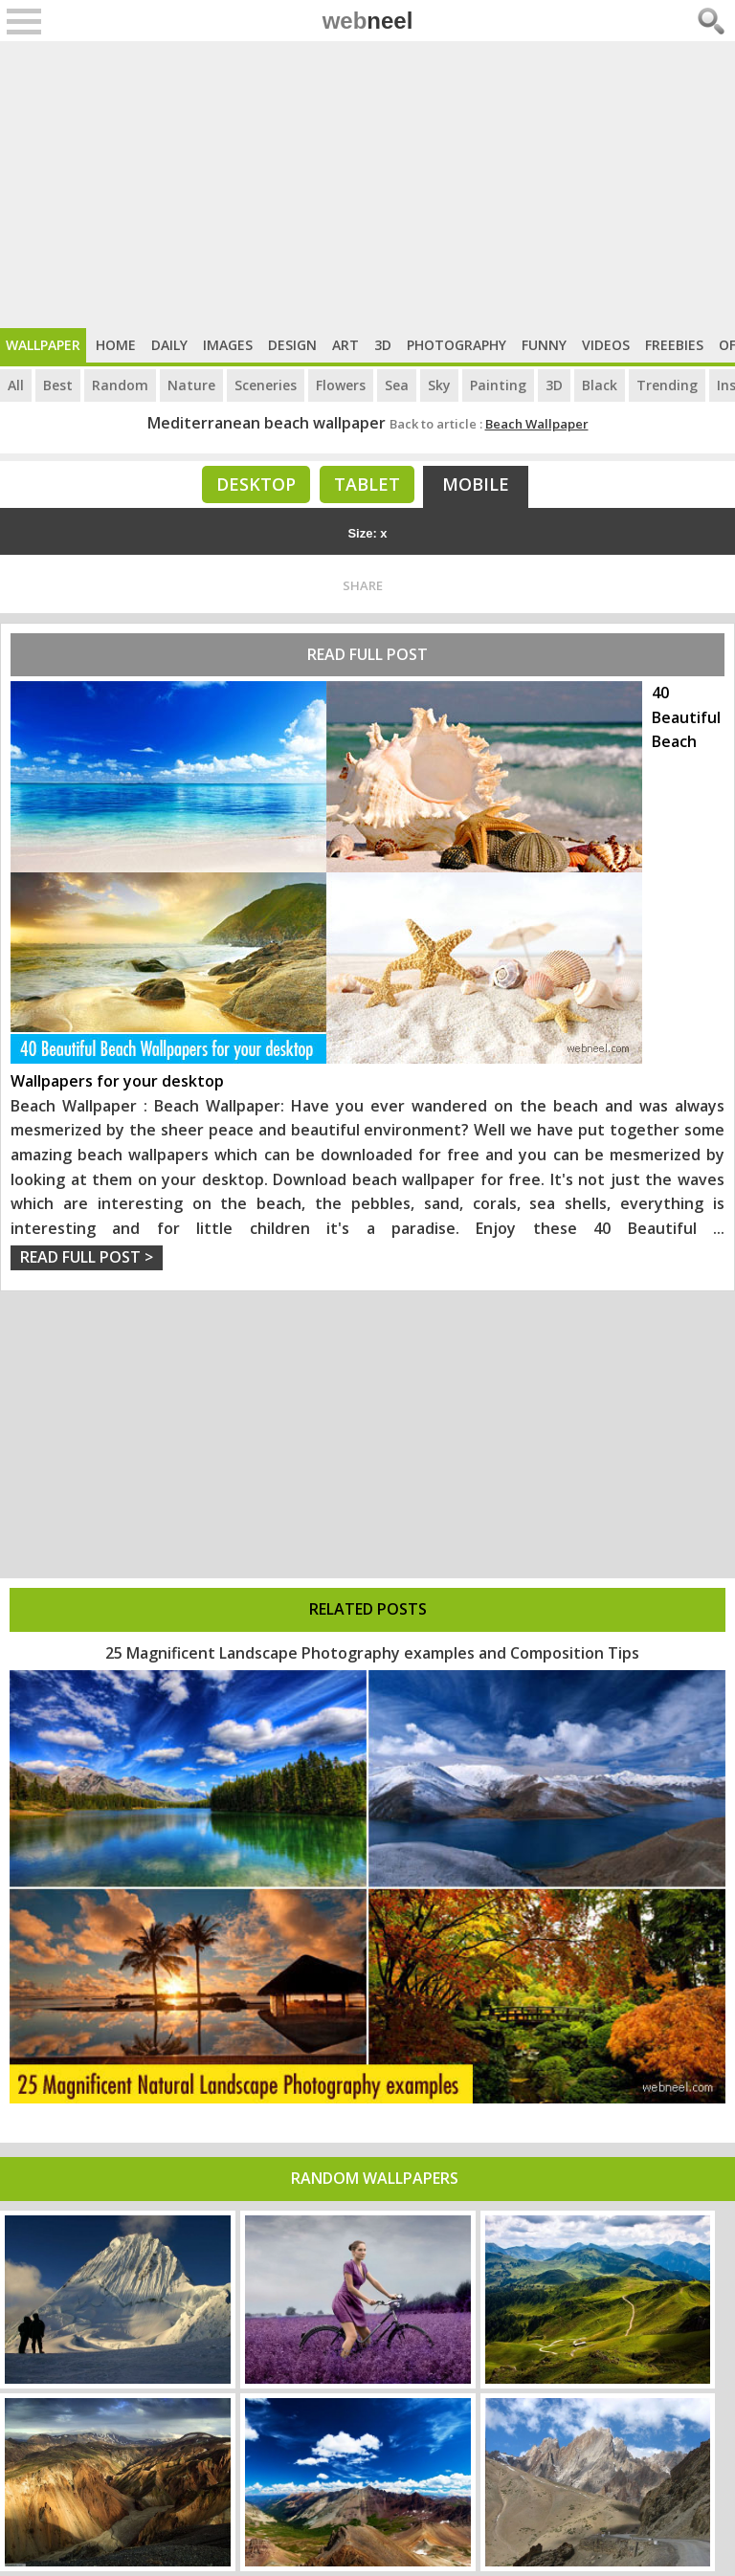 Image resolution: width=735 pixels, height=2576 pixels. What do you see at coordinates (368, 20) in the screenshot?
I see `web` at bounding box center [368, 20].